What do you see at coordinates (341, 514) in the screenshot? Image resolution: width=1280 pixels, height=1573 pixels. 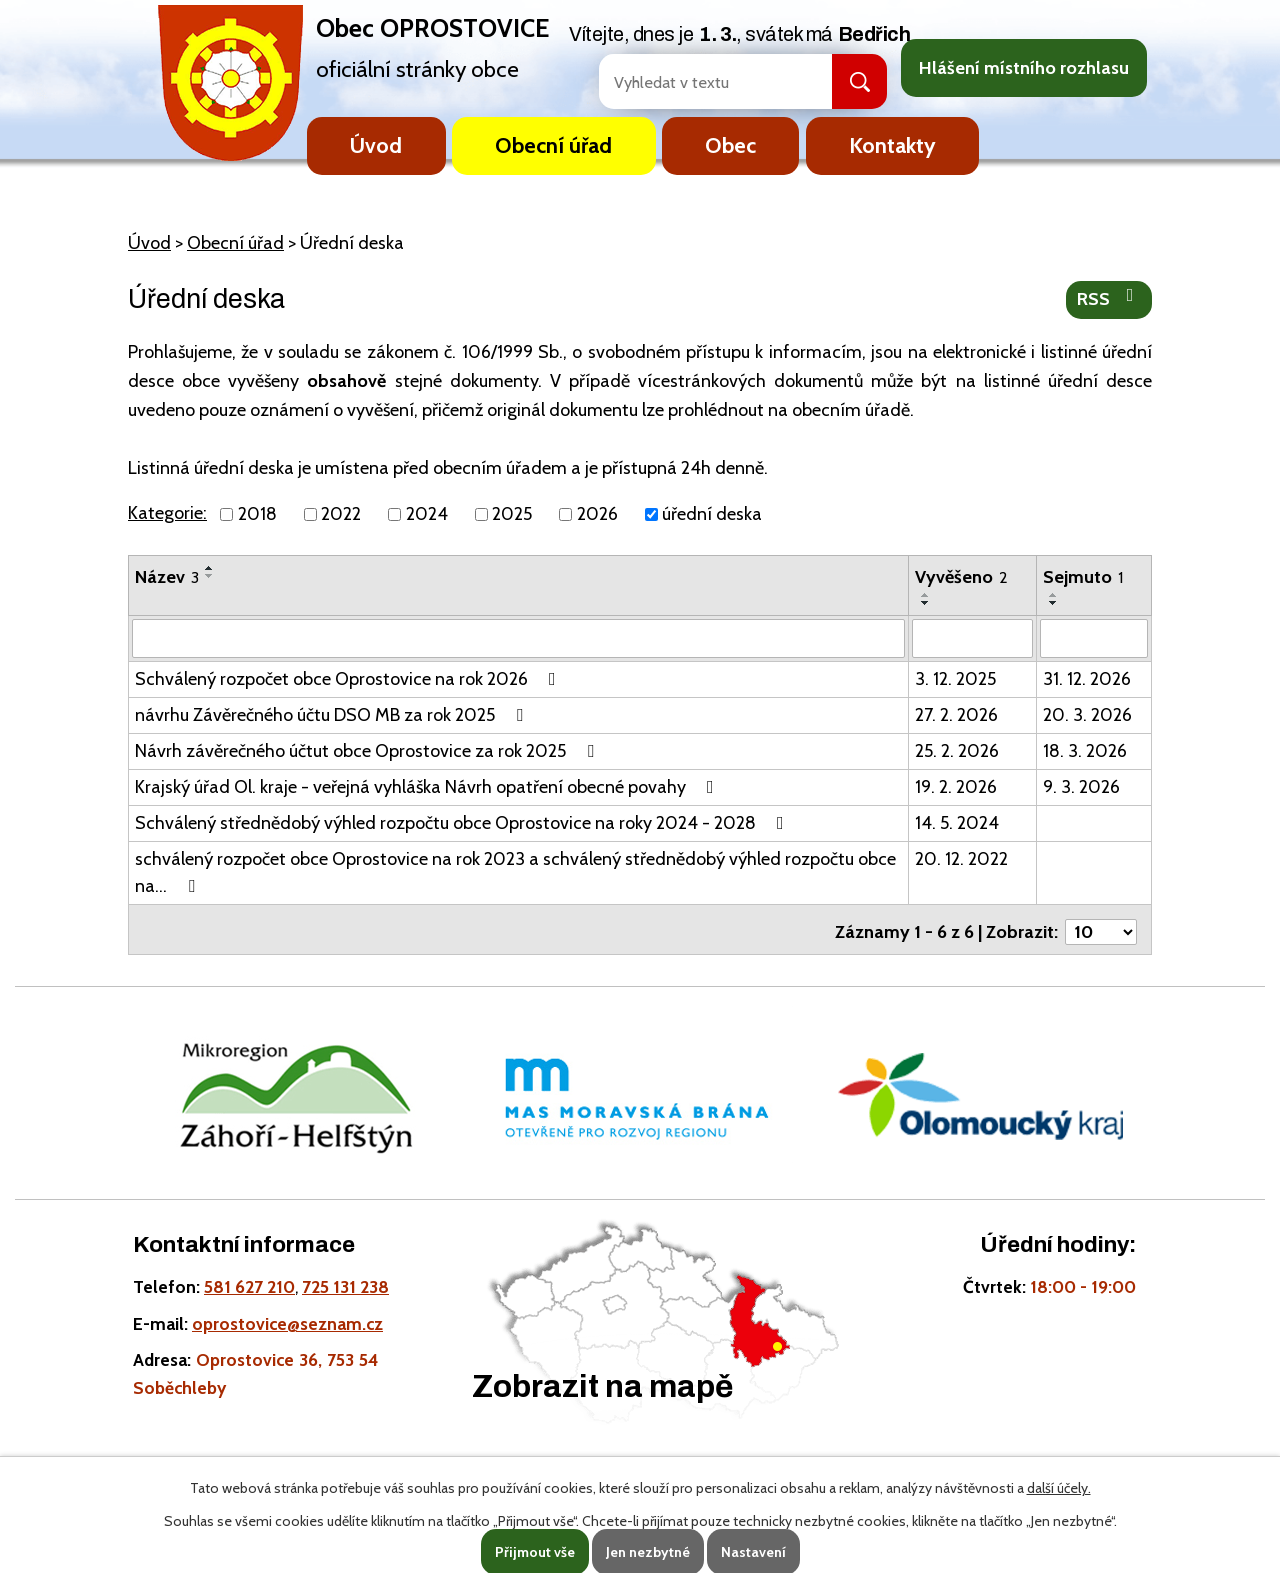 I see `2022` at bounding box center [341, 514].